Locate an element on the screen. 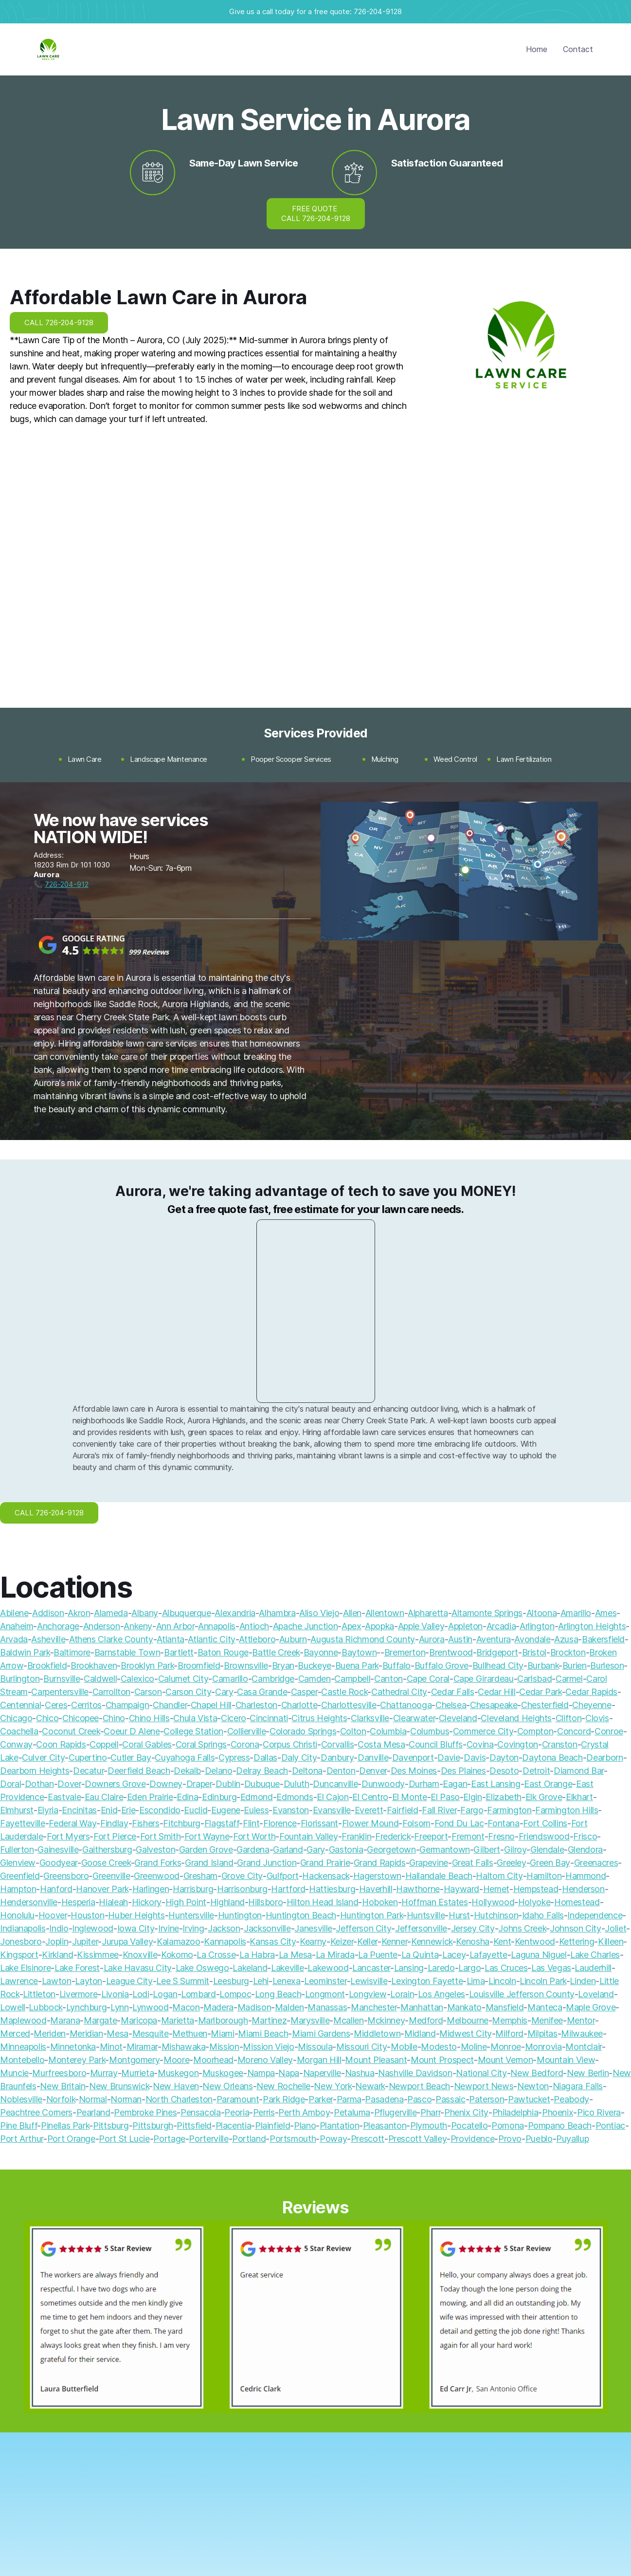  Montgomery is located at coordinates (134, 2060).